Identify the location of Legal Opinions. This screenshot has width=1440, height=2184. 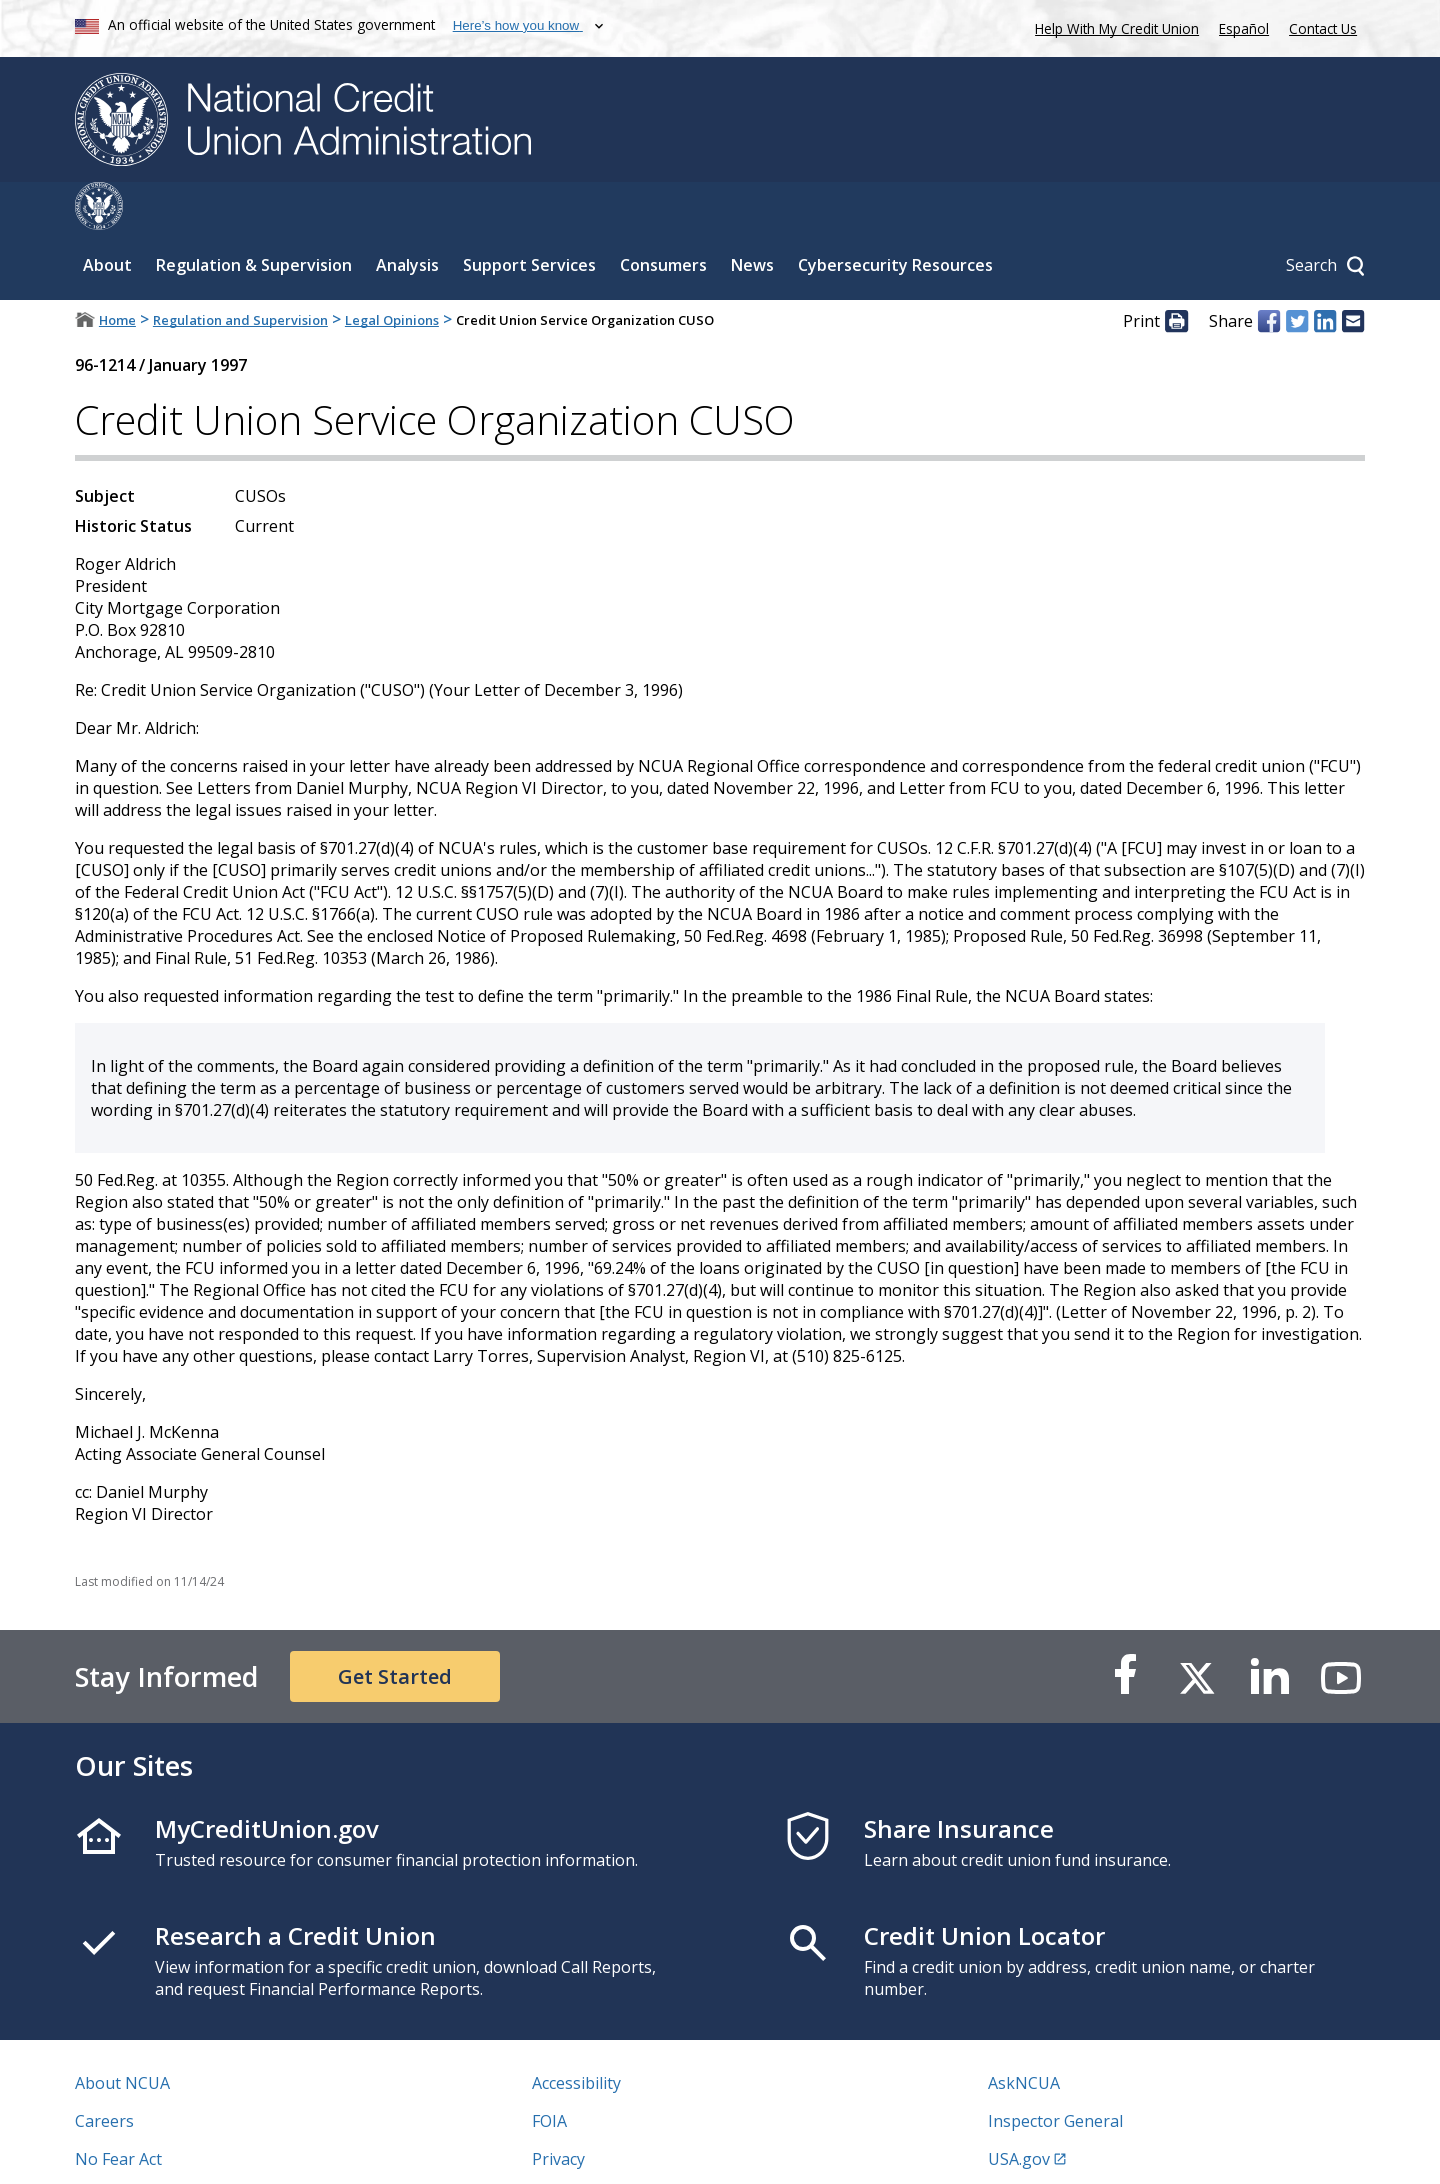
(392, 272).